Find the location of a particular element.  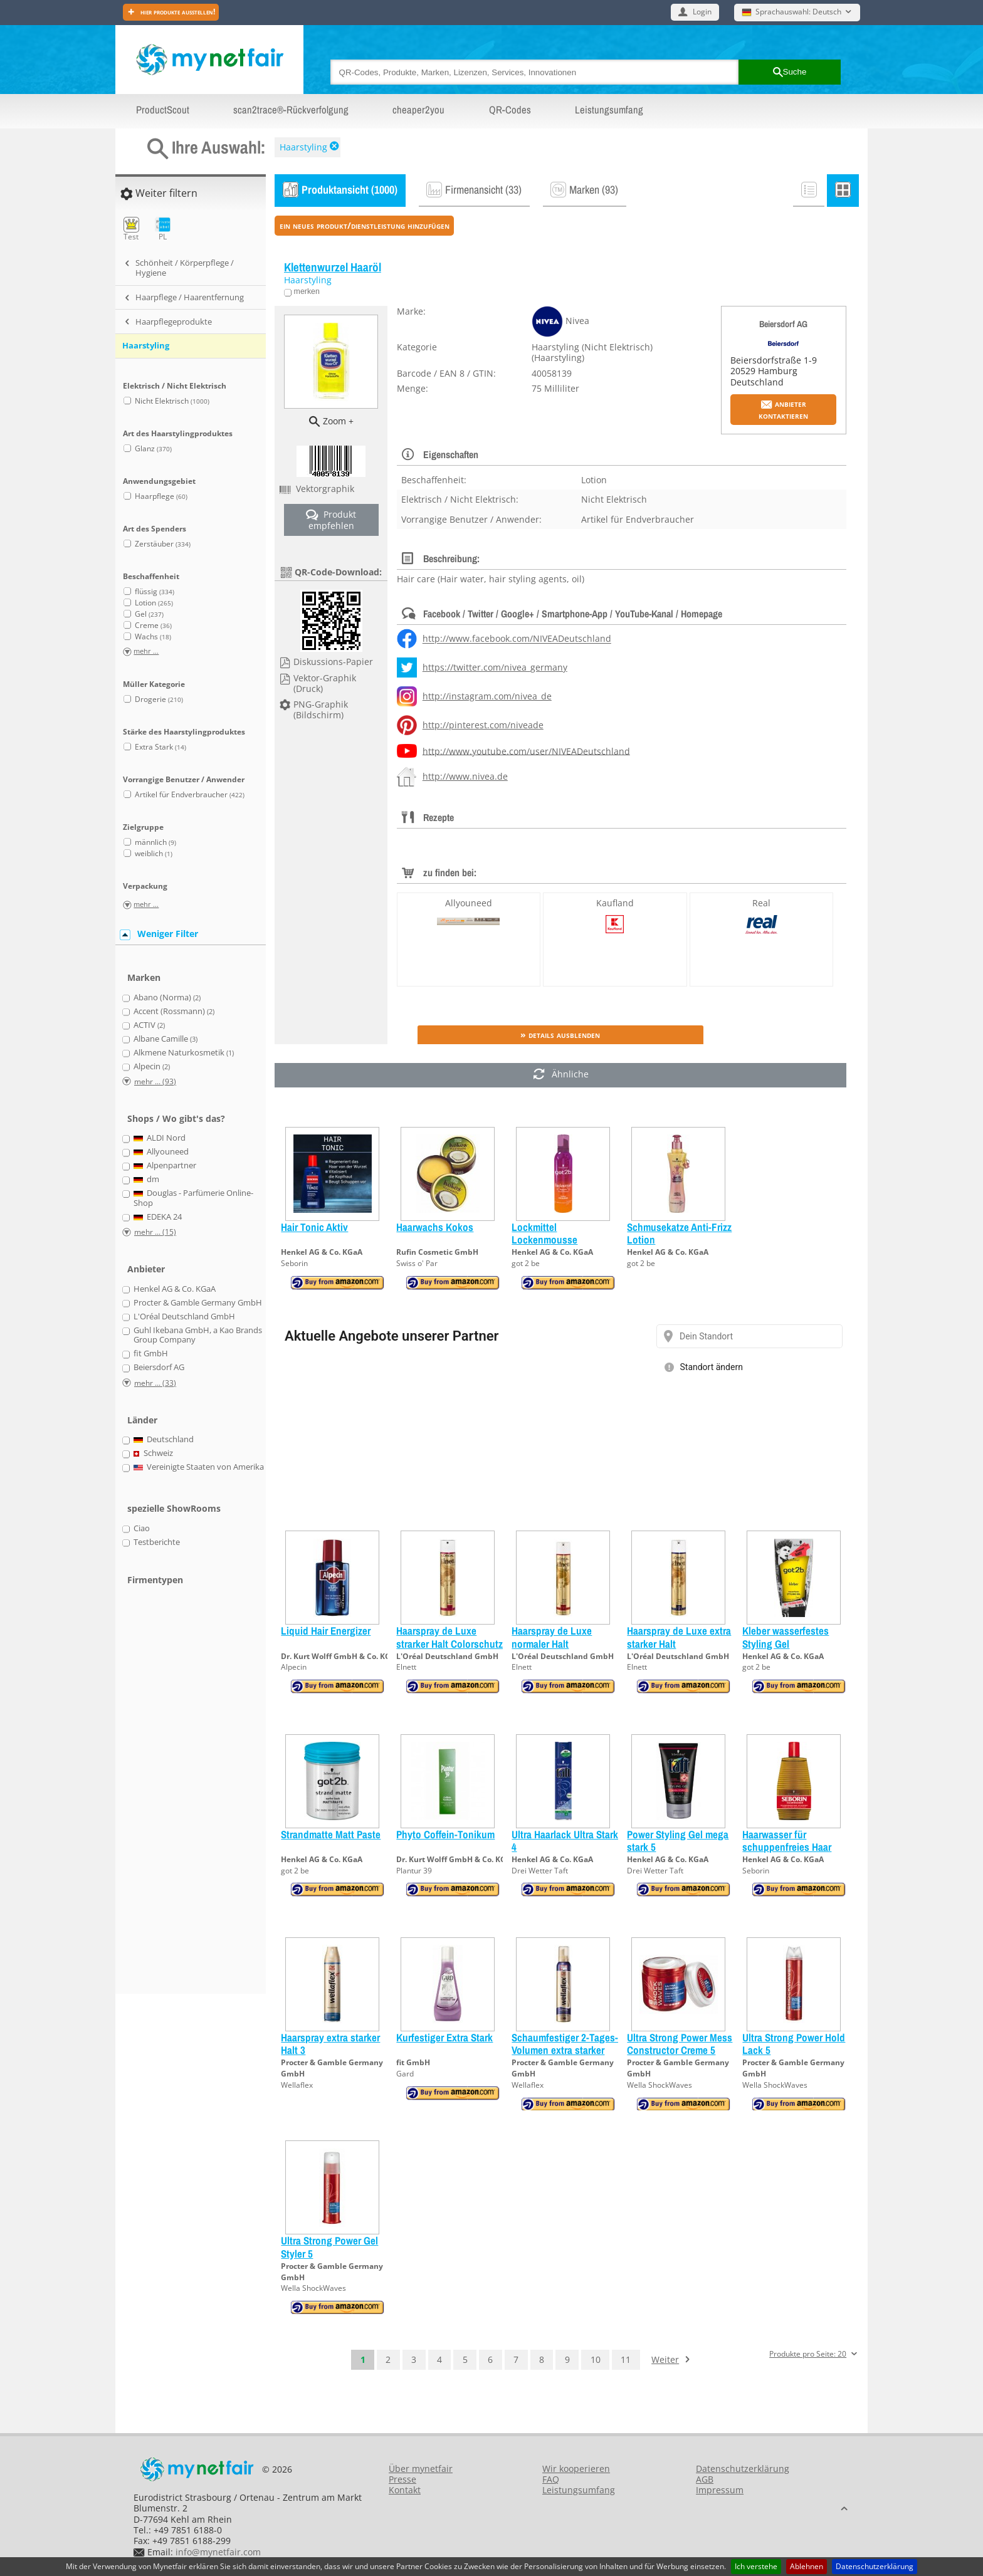

http://instagram.com/nivea_de is located at coordinates (487, 696).